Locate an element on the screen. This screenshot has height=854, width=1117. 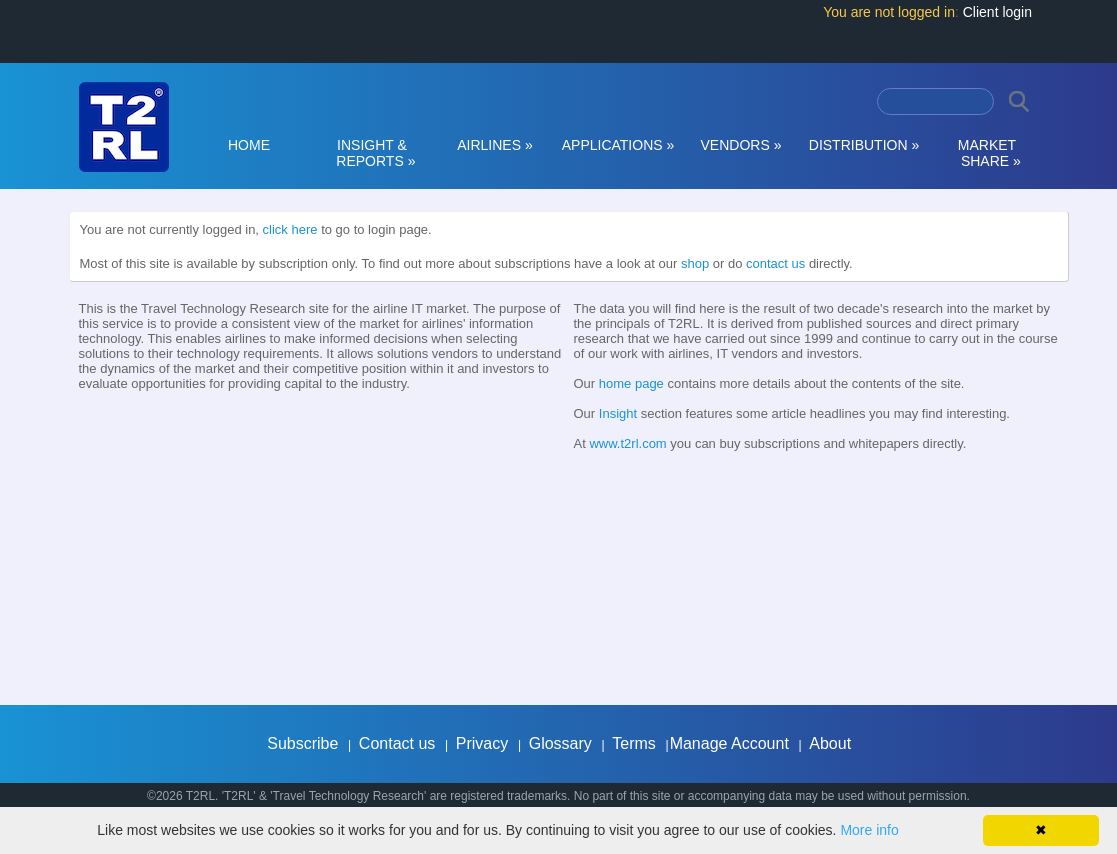
Manage Account is located at coordinates (729, 743).